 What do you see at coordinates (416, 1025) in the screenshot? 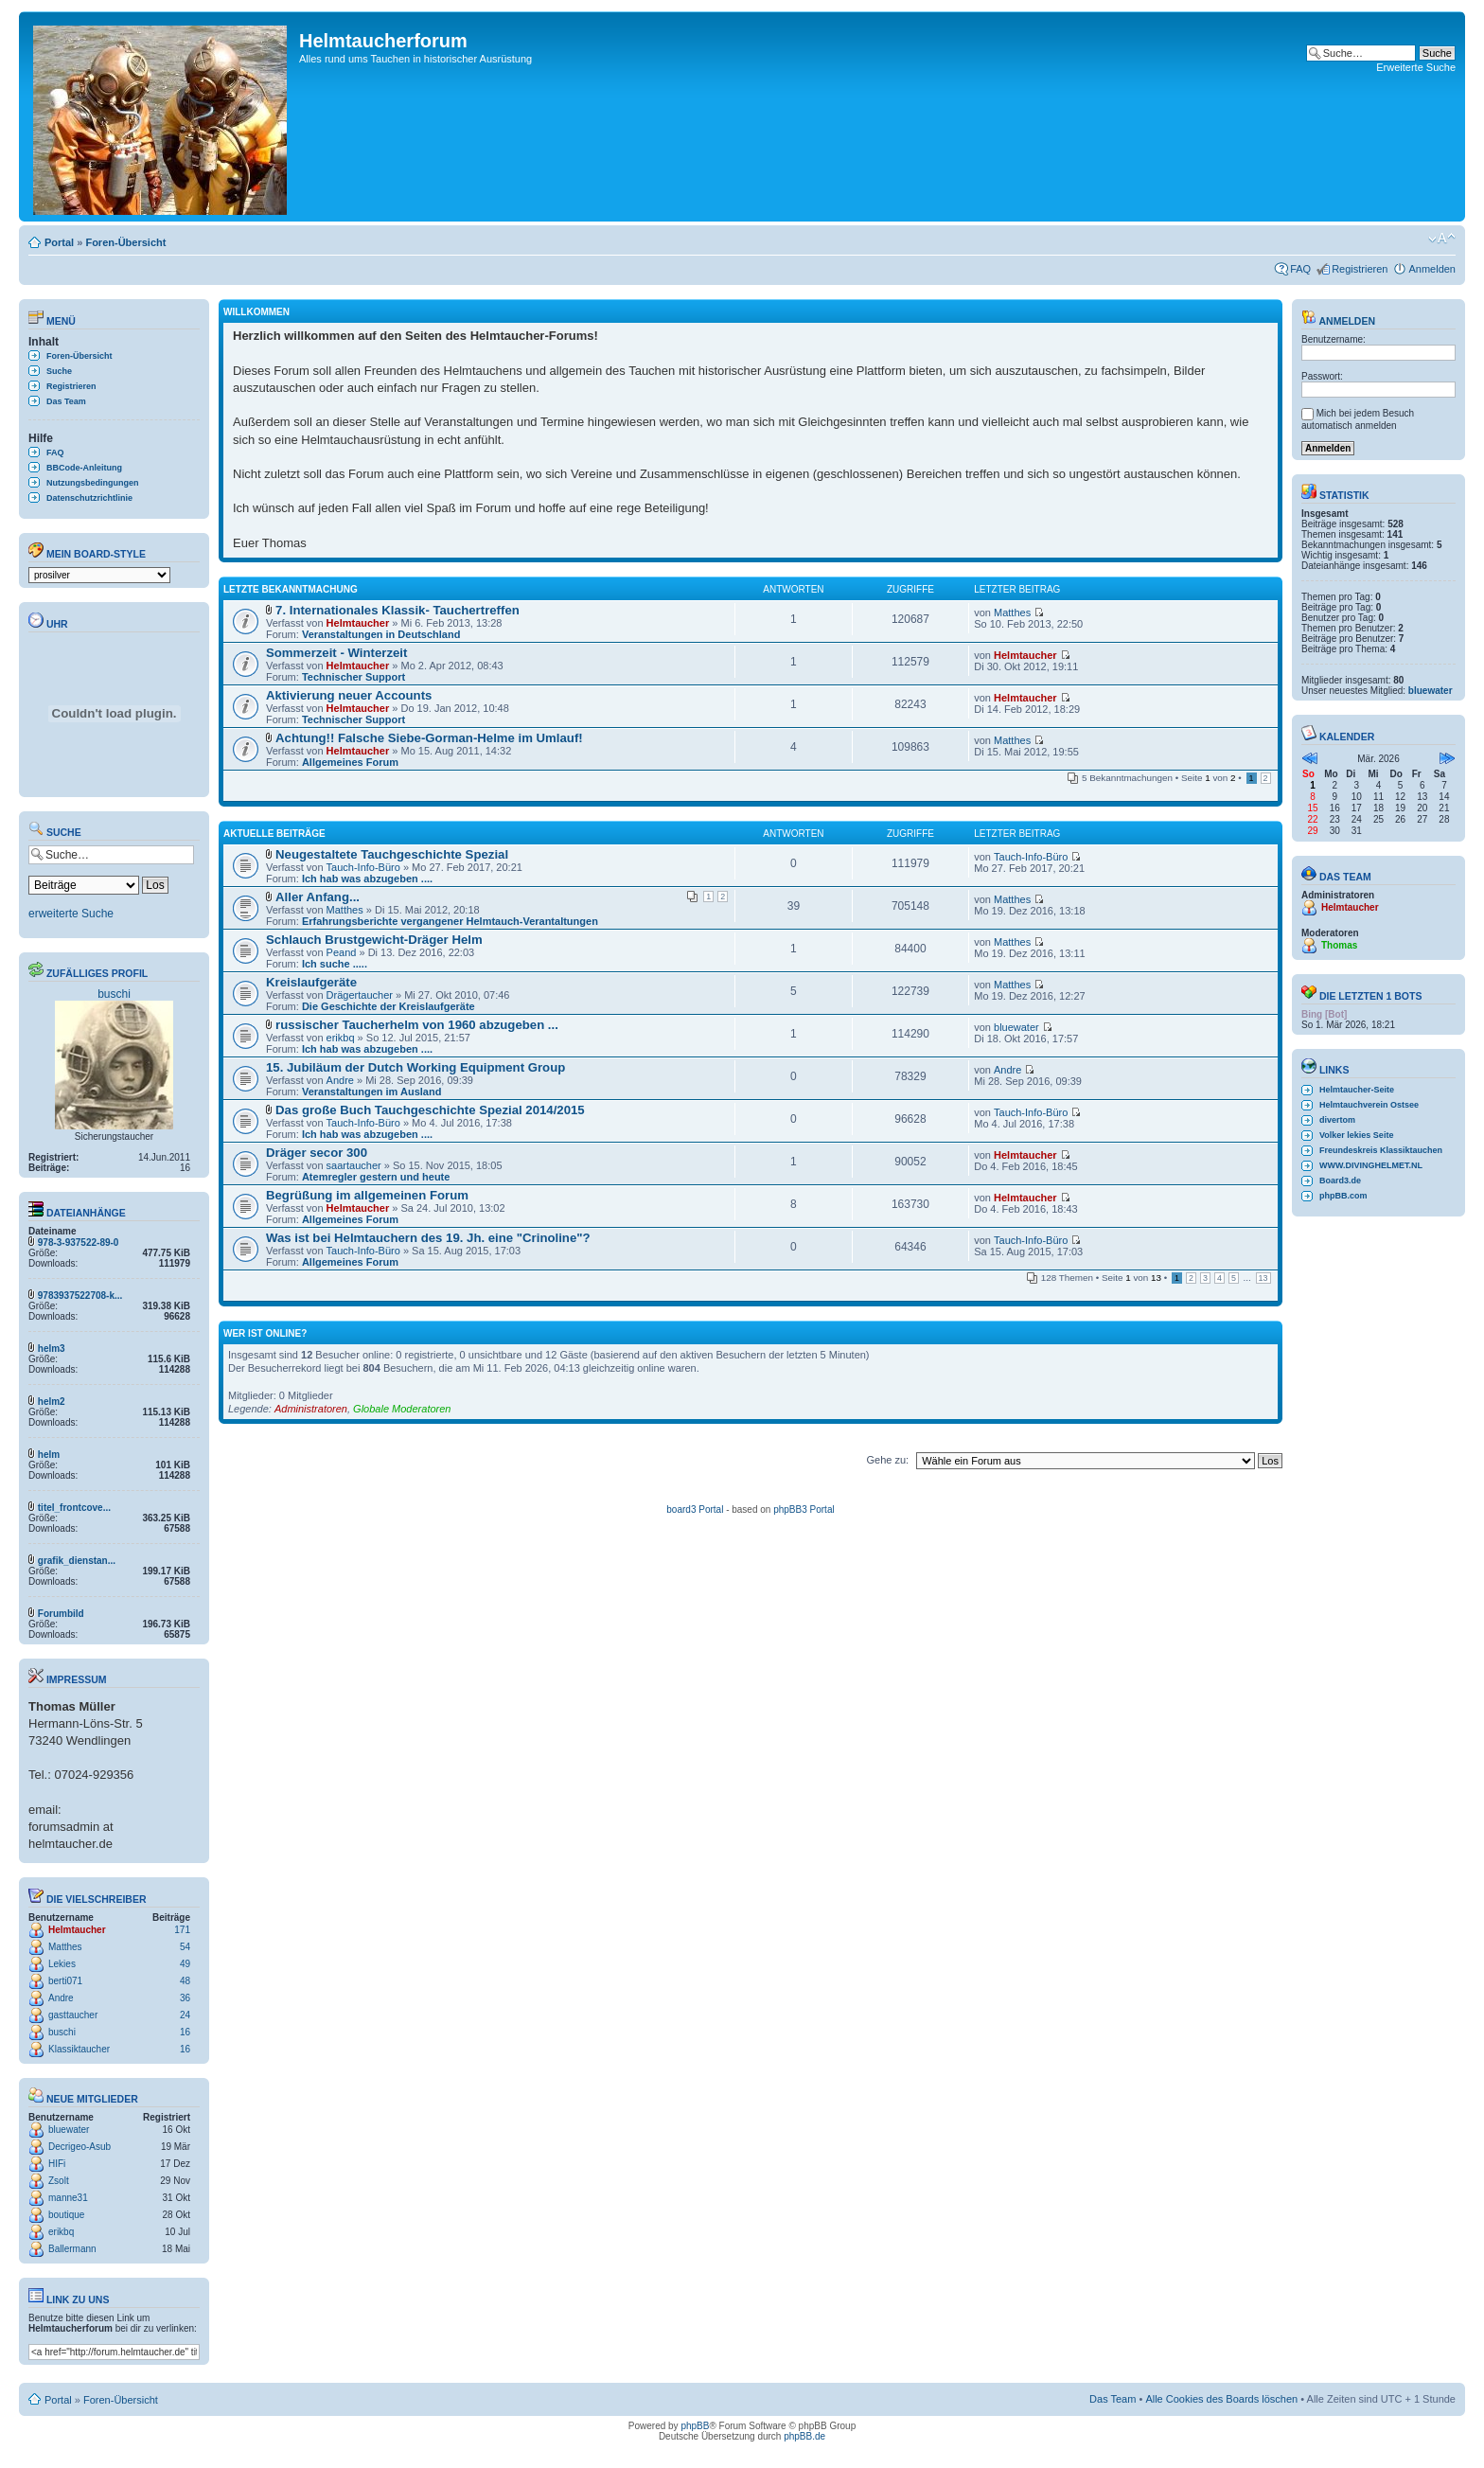
I see `russischer Taucherhelm von 1960 abzugeben ...` at bounding box center [416, 1025].